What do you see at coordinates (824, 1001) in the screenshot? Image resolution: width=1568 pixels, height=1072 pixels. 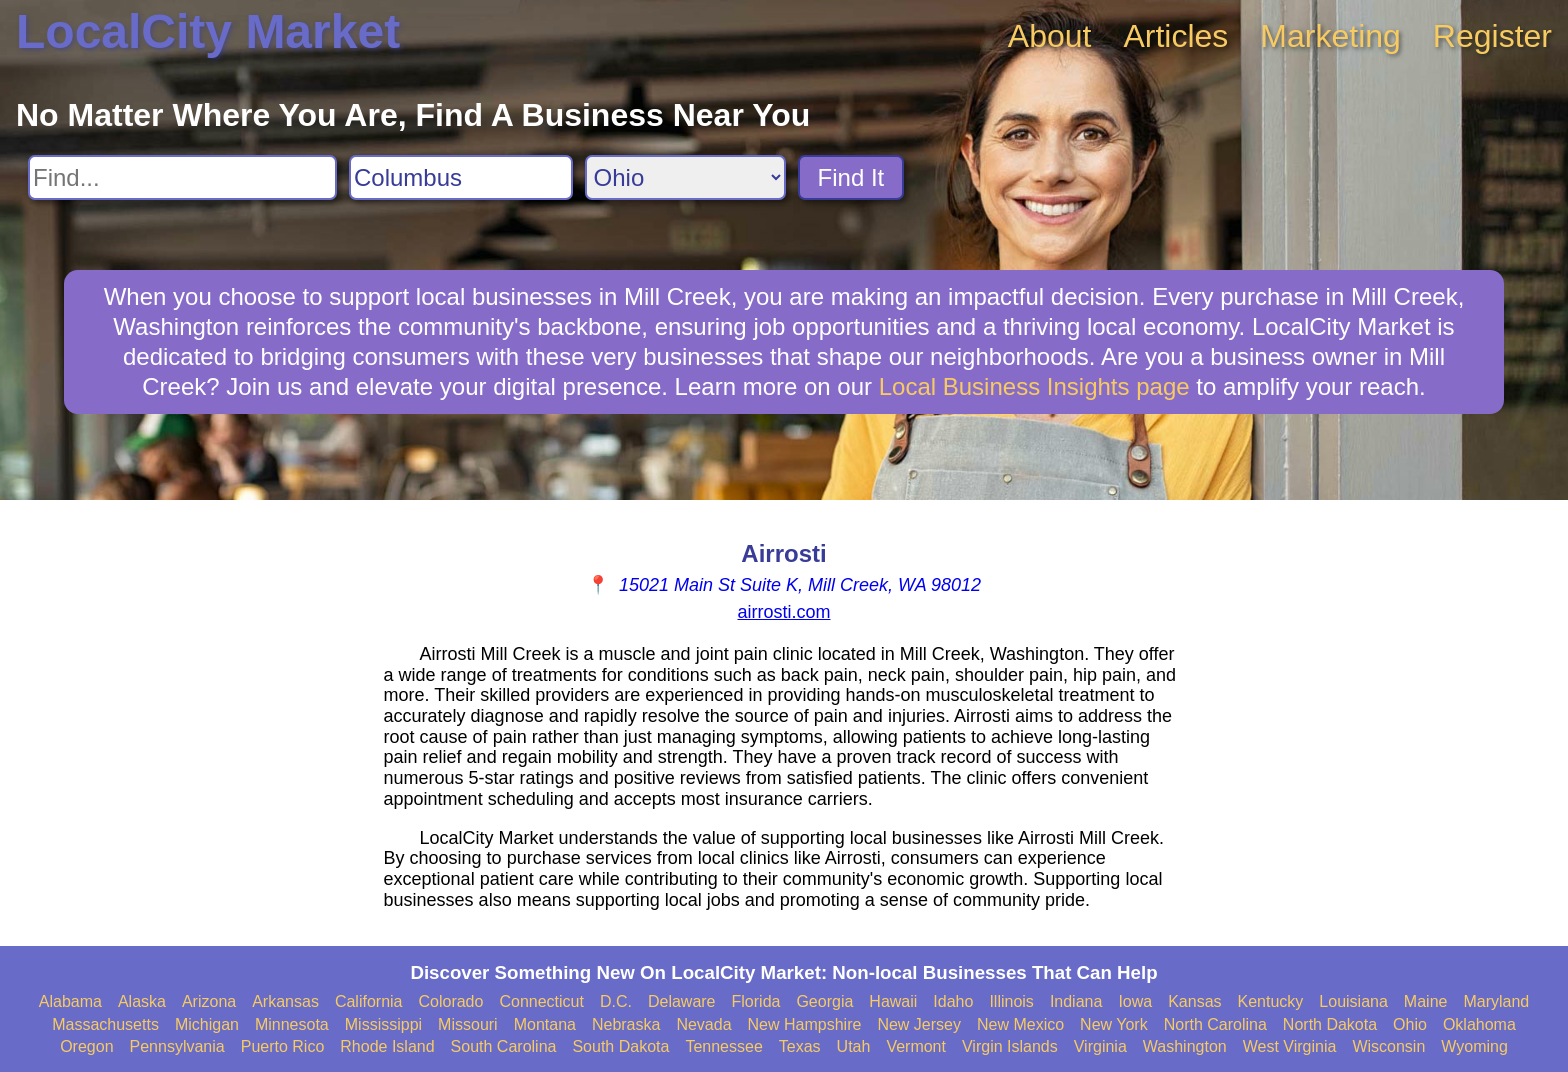 I see `Georgia` at bounding box center [824, 1001].